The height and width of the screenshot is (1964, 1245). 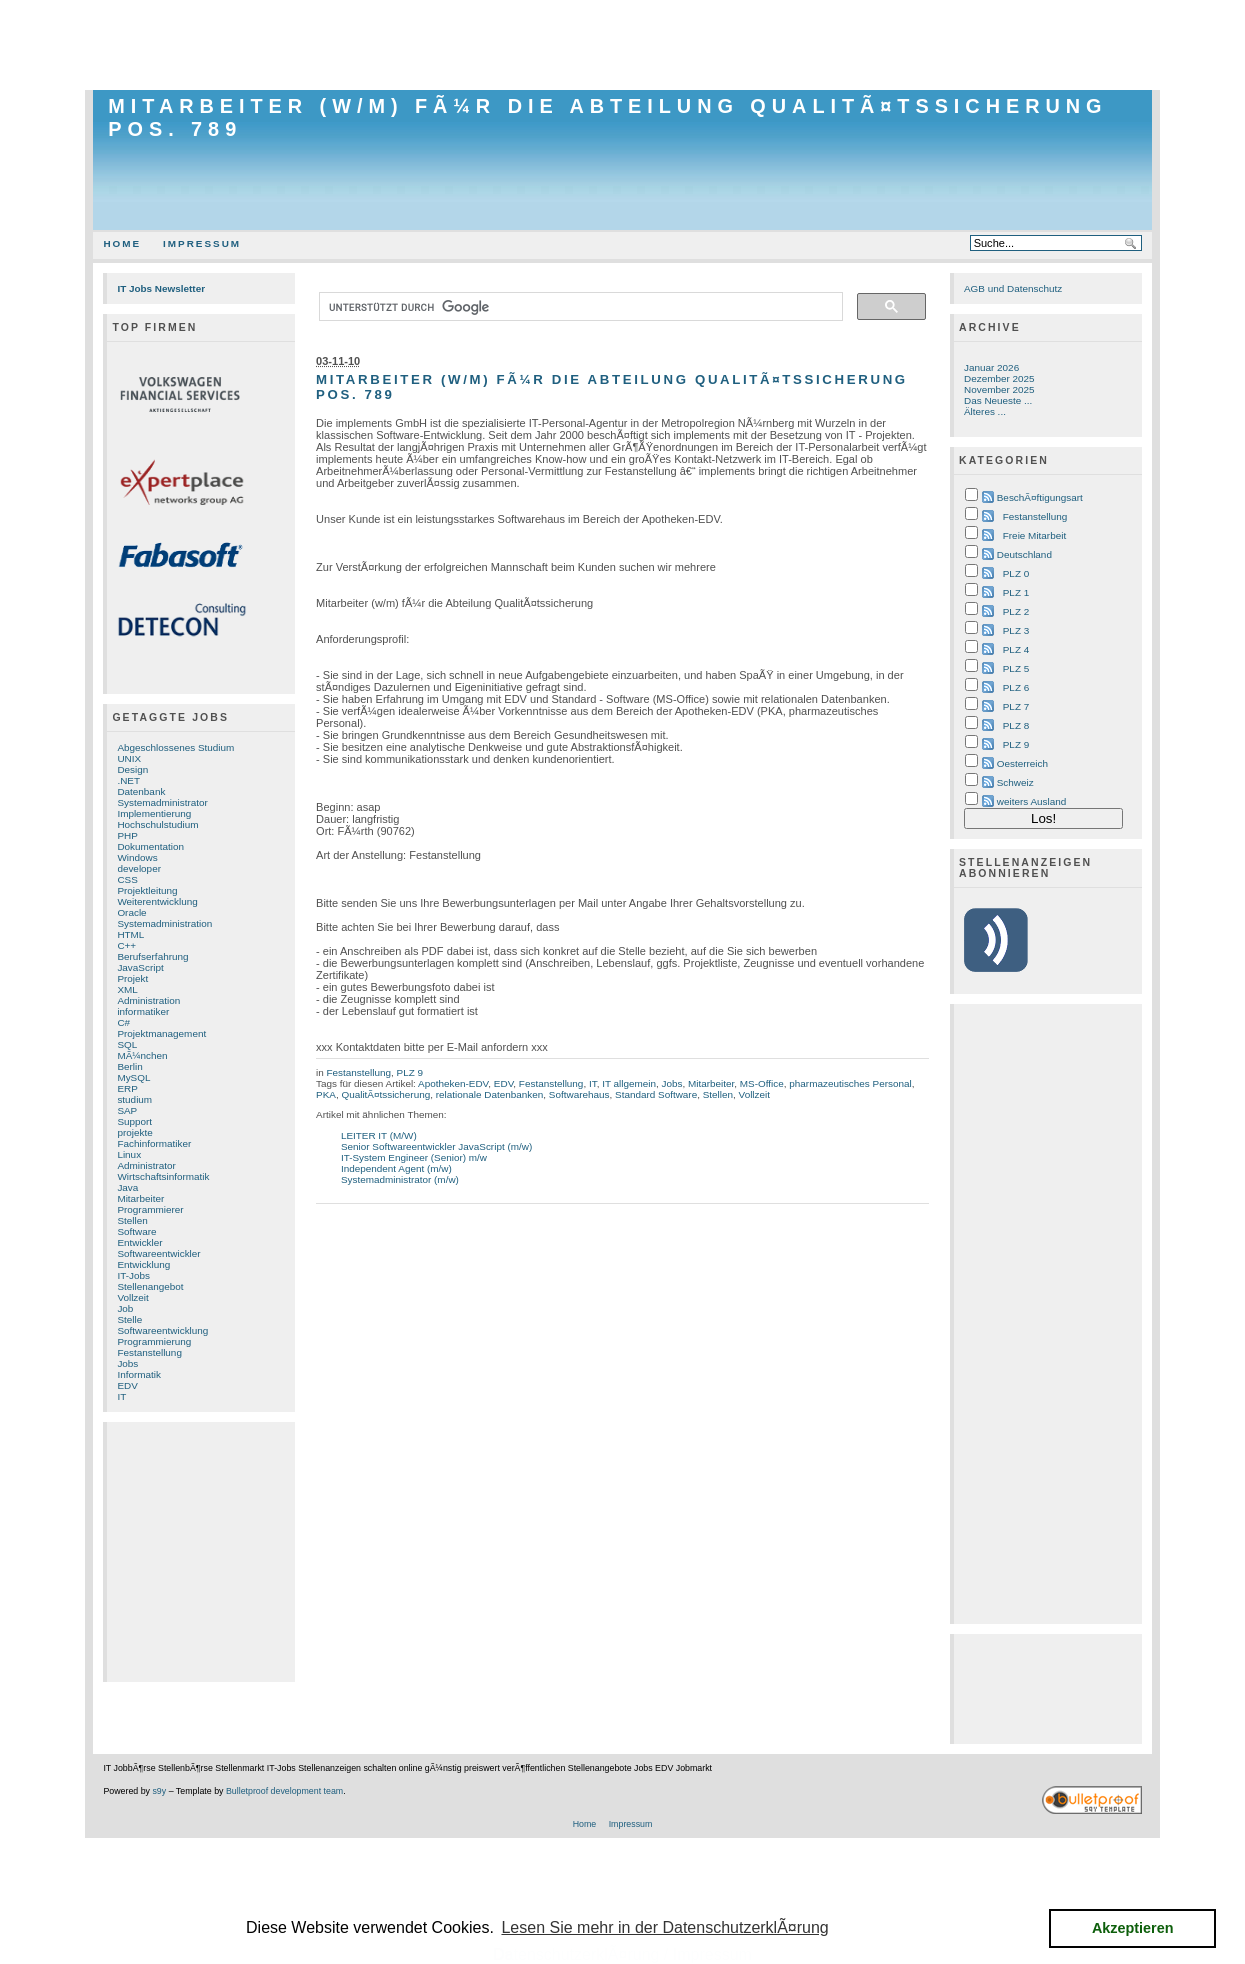 I want to click on Stellenangebot, so click(x=150, y=1286).